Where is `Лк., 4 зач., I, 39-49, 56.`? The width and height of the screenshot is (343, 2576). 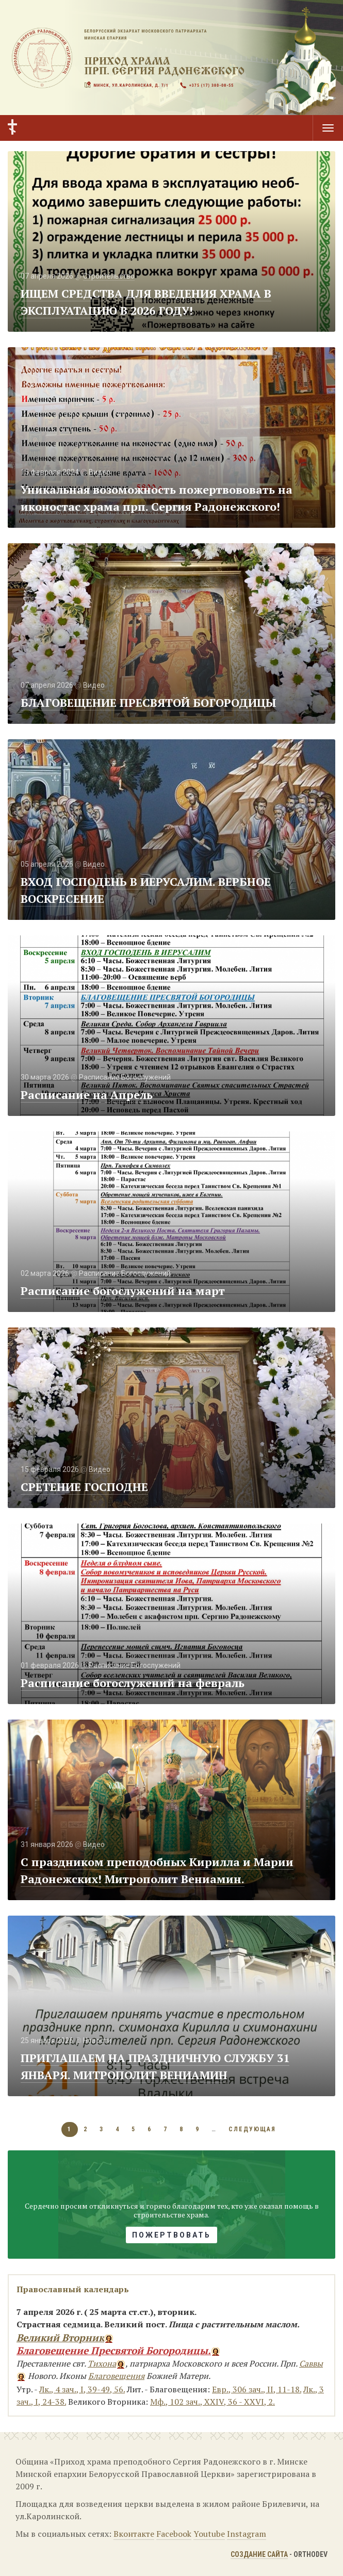 Лк., 4 зач., I, 39-49, 56. is located at coordinates (82, 2389).